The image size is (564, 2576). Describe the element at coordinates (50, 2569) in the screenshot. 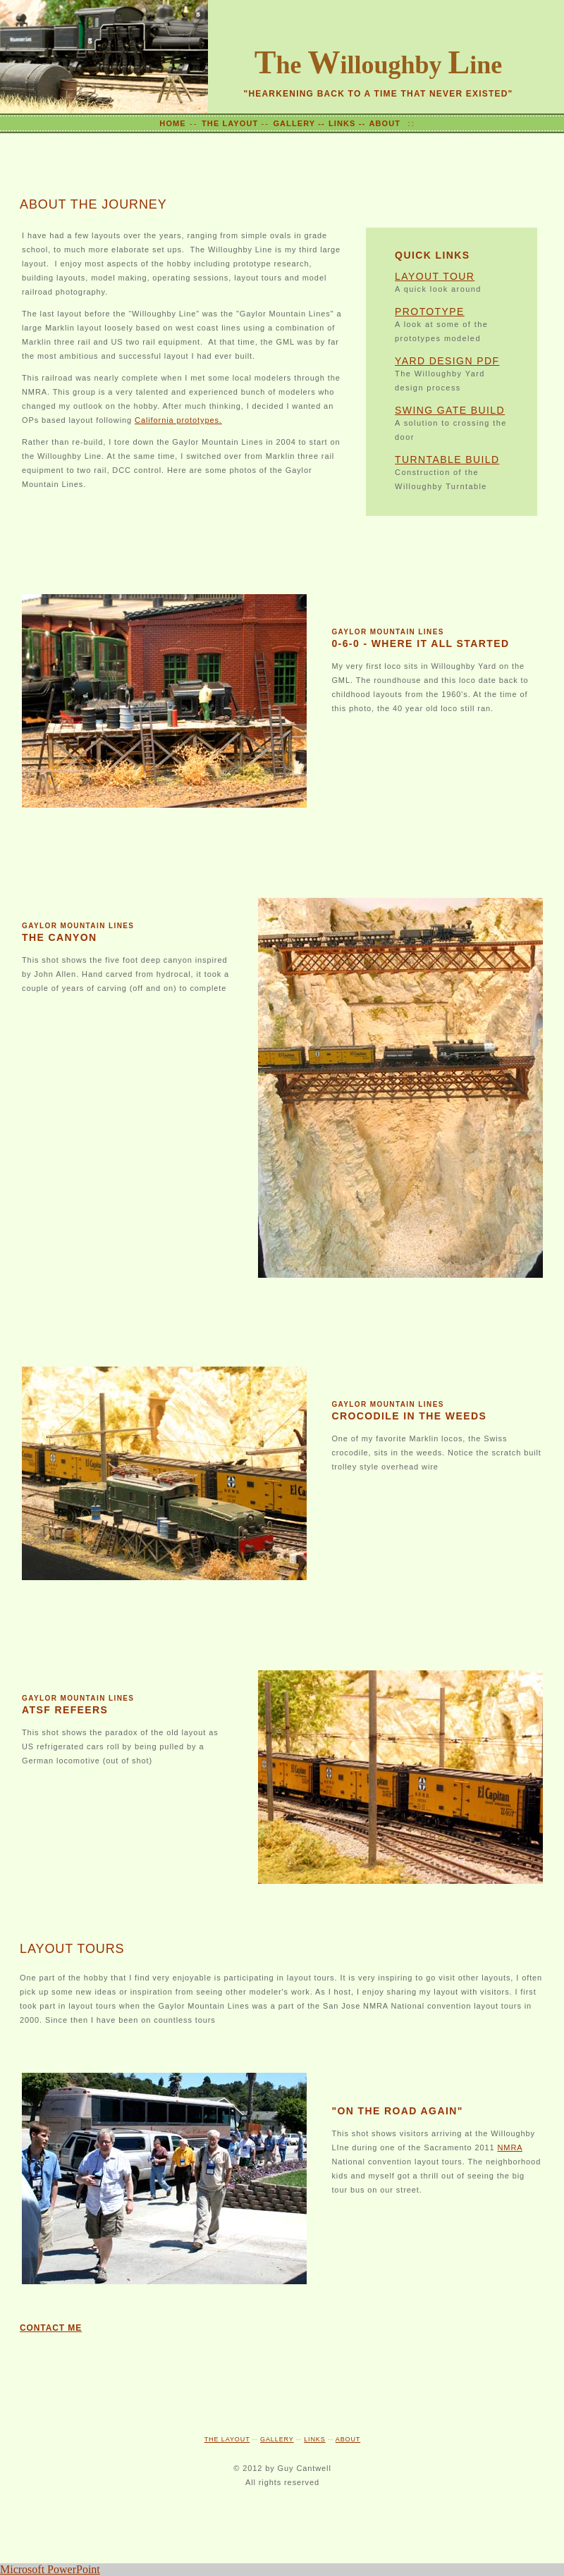

I see `Microsoft PowerPoint` at that location.